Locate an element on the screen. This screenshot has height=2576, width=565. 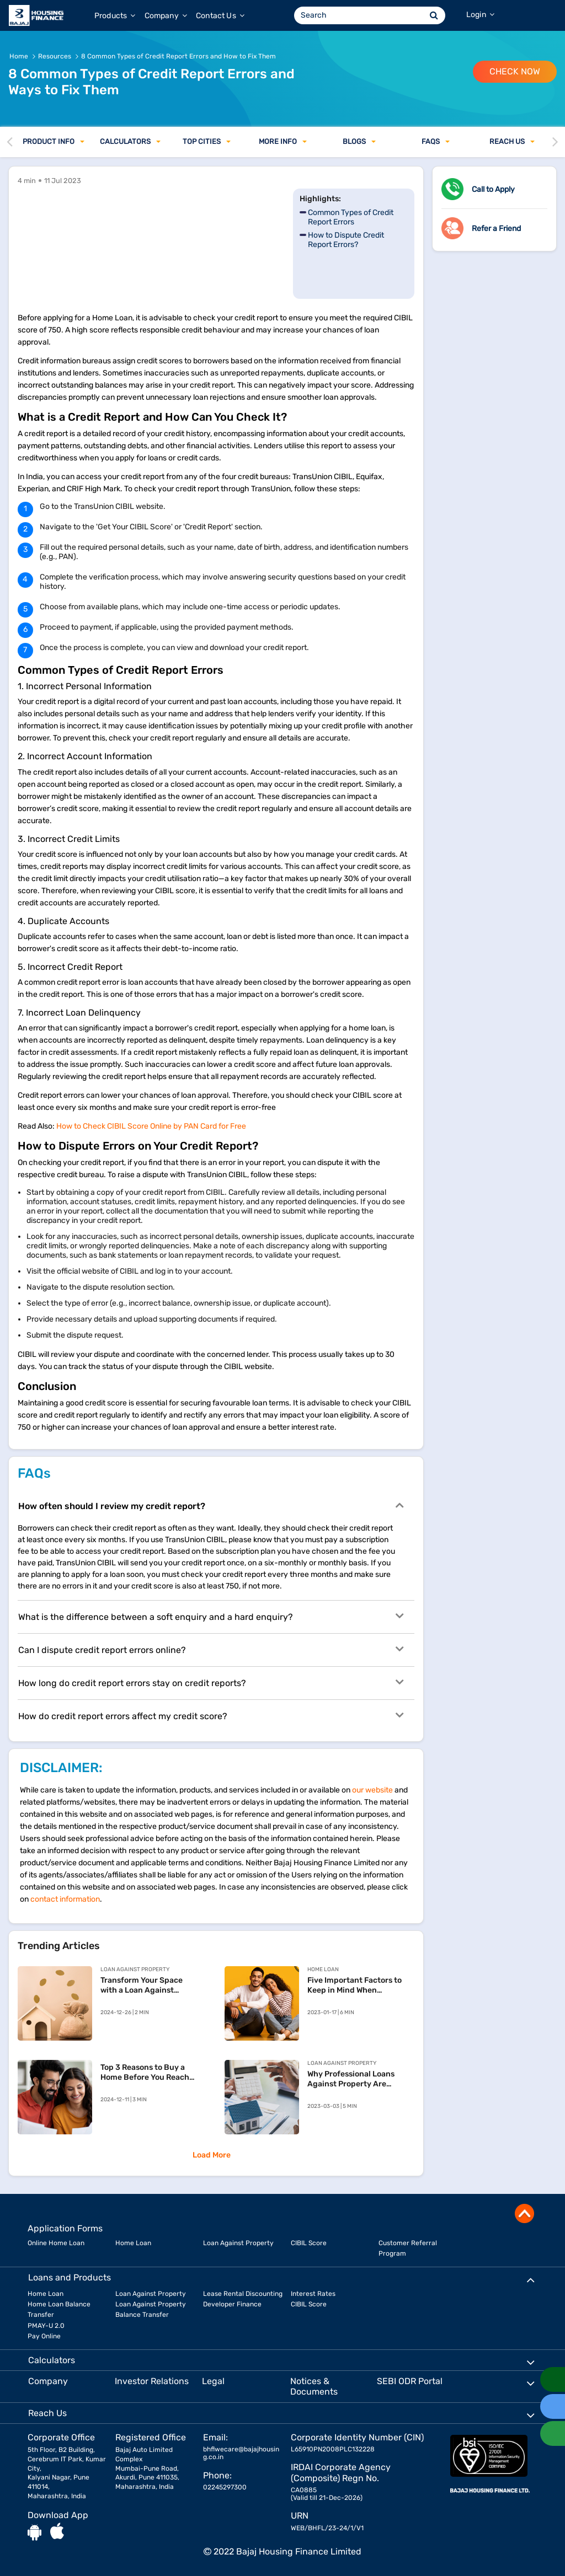
Products is located at coordinates (115, 15).